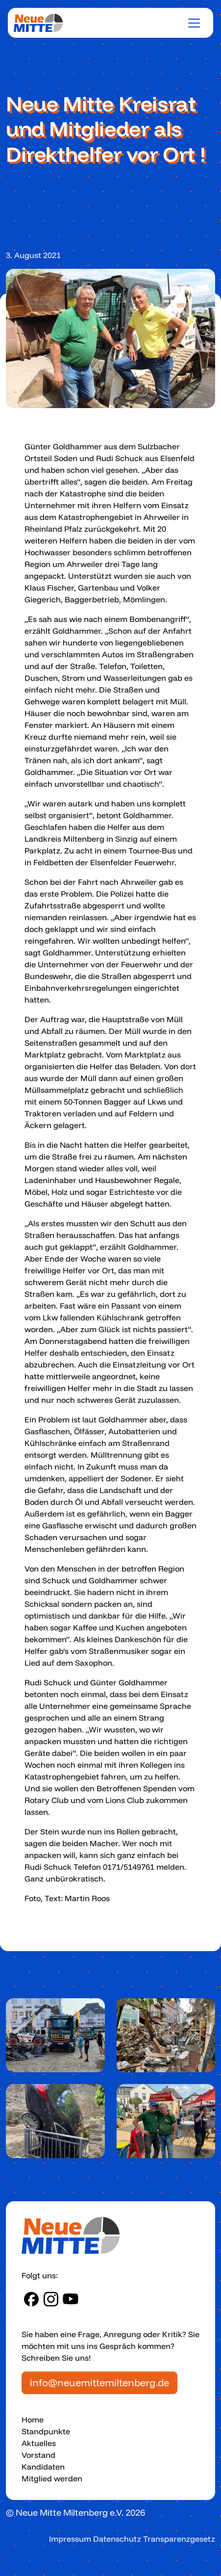 The image size is (221, 2576). Describe the element at coordinates (43, 2467) in the screenshot. I see `Kandidaten` at that location.